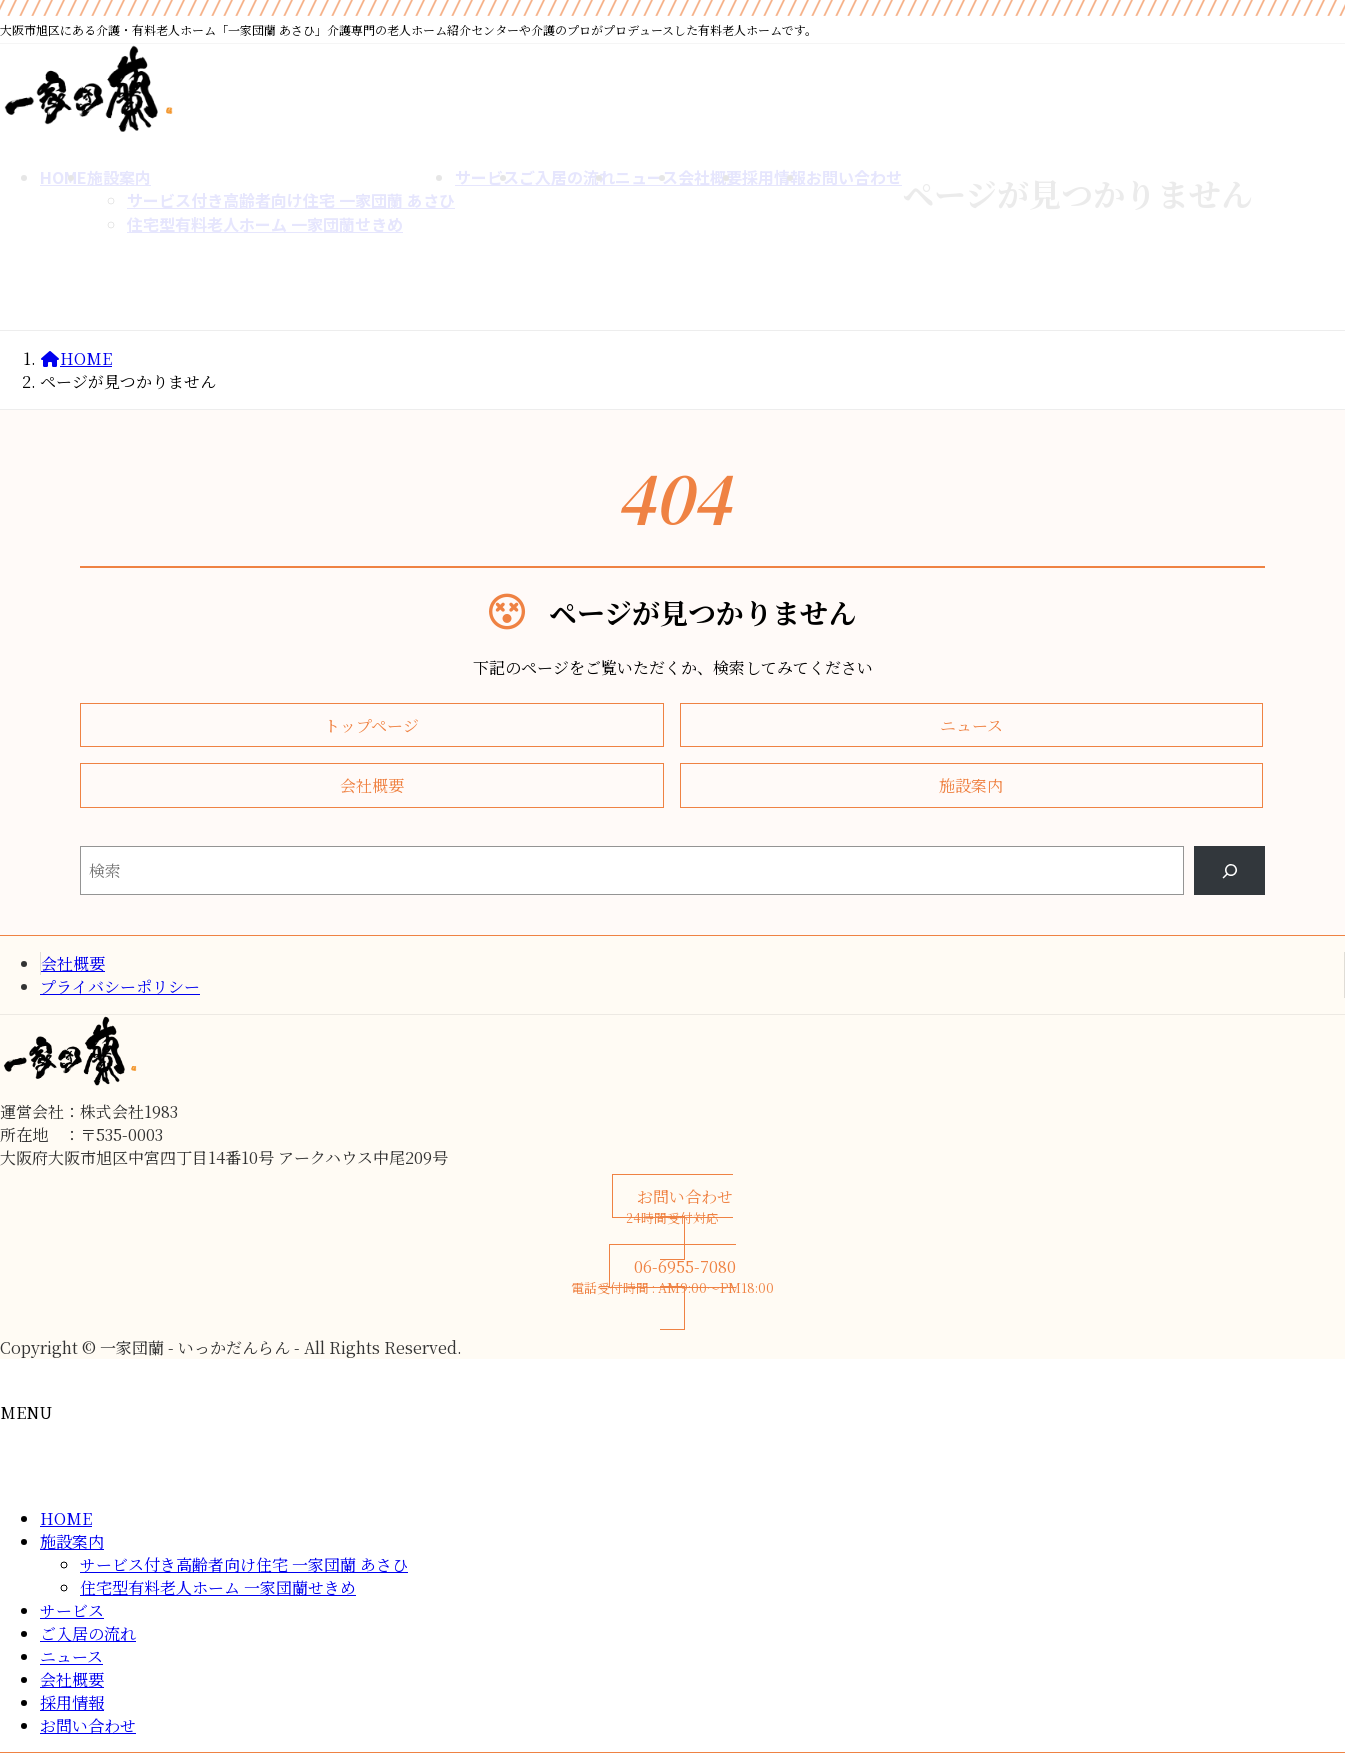 Image resolution: width=1345 pixels, height=1753 pixels. Describe the element at coordinates (71, 1656) in the screenshot. I see `ニュース` at that location.